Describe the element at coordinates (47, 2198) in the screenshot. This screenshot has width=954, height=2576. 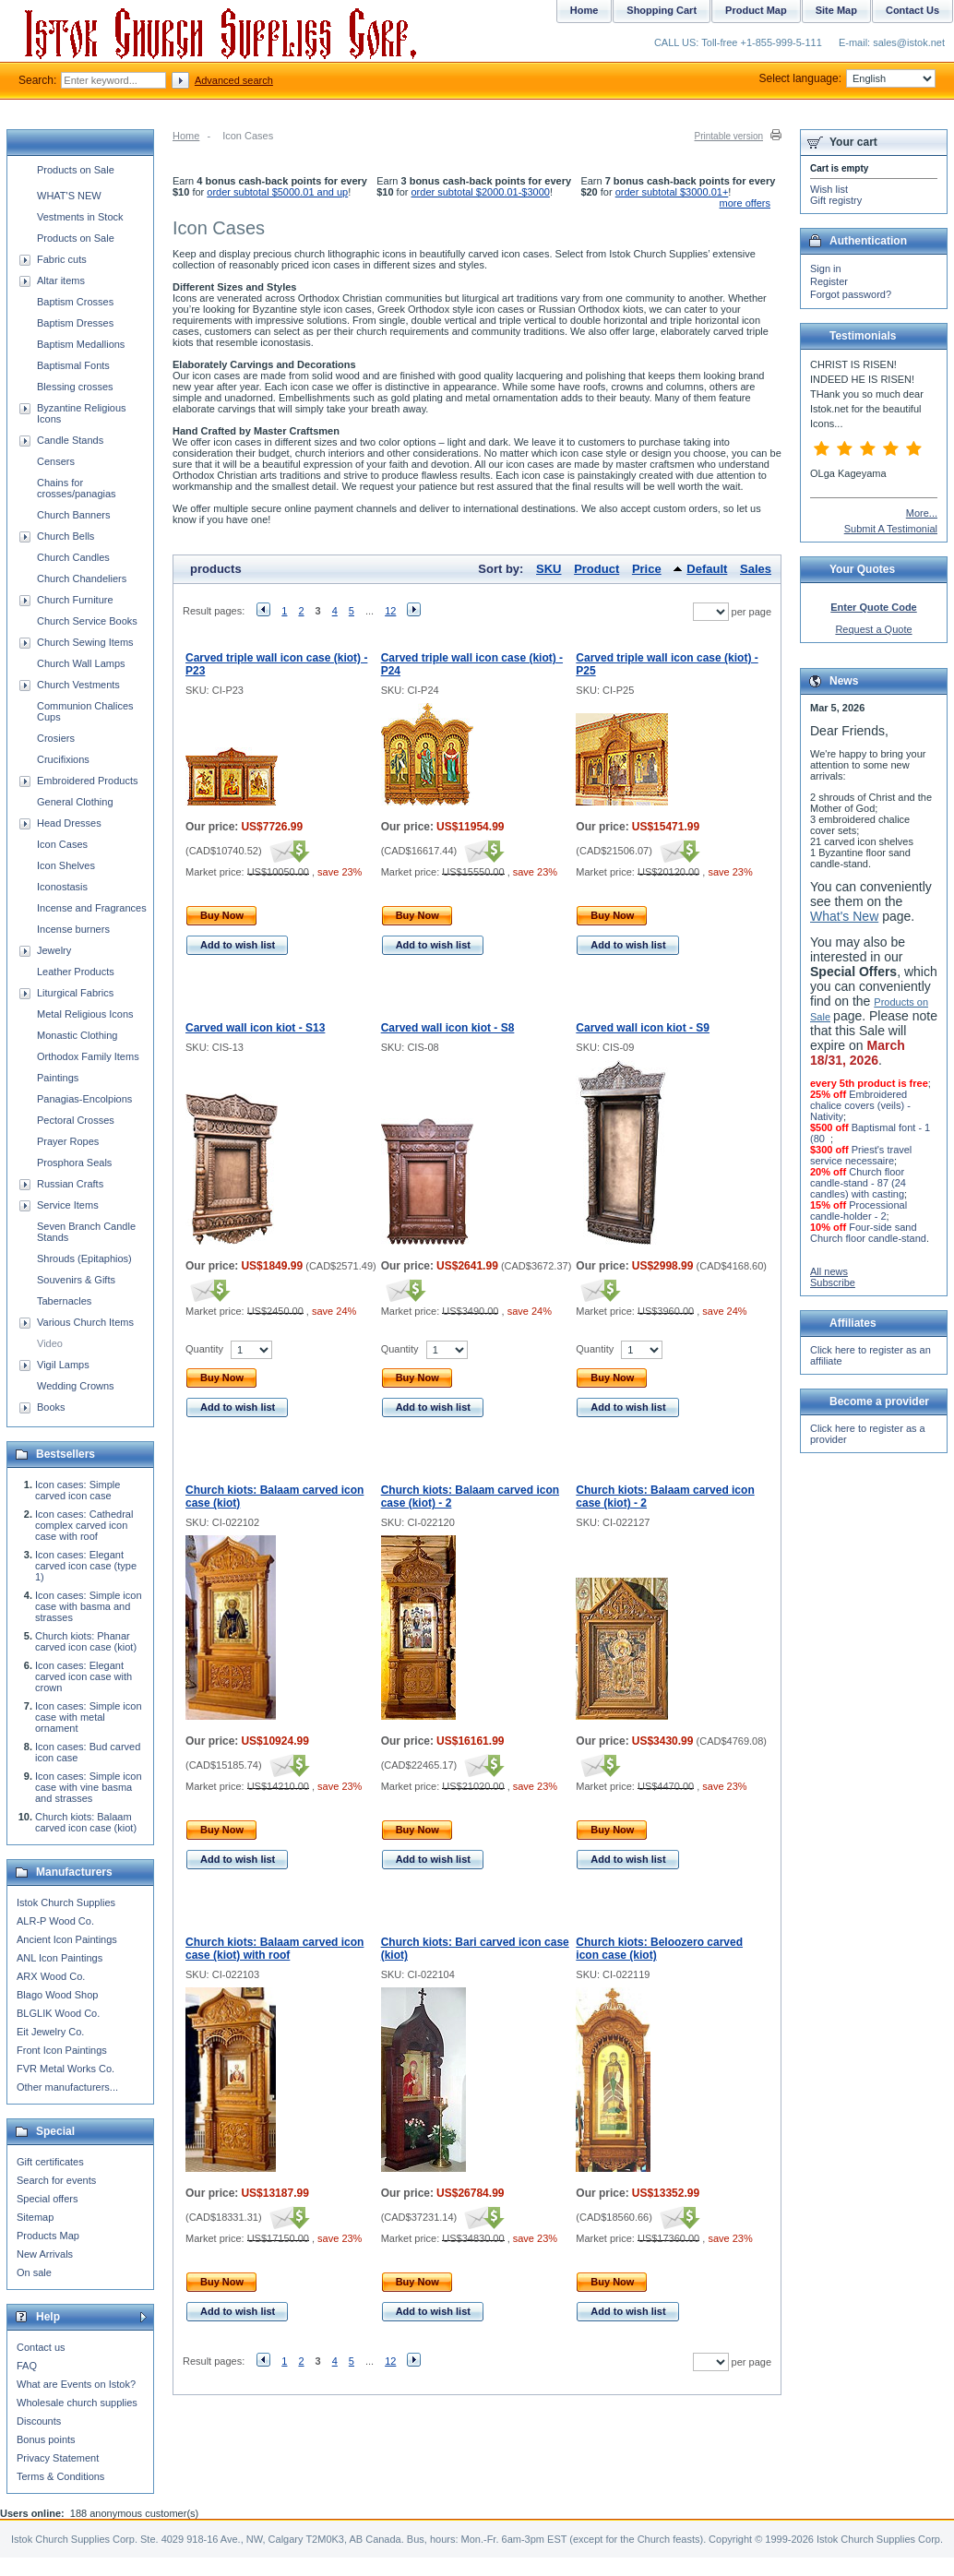
I see `Special offers` at that location.